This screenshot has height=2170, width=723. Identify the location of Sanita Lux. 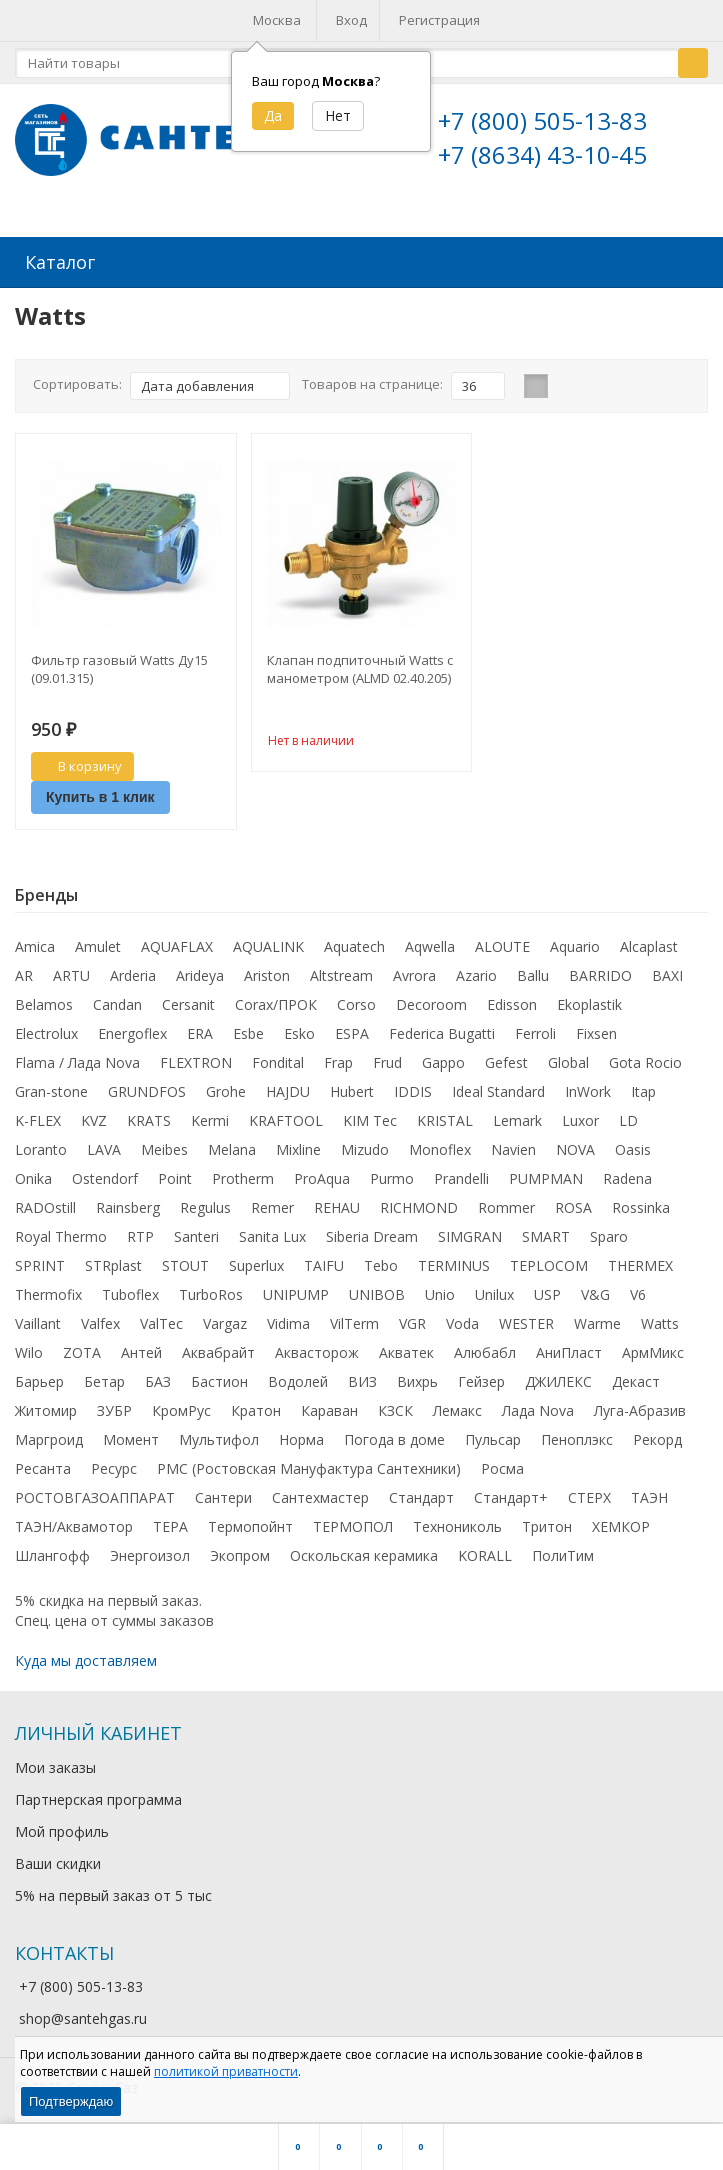
(272, 1232).